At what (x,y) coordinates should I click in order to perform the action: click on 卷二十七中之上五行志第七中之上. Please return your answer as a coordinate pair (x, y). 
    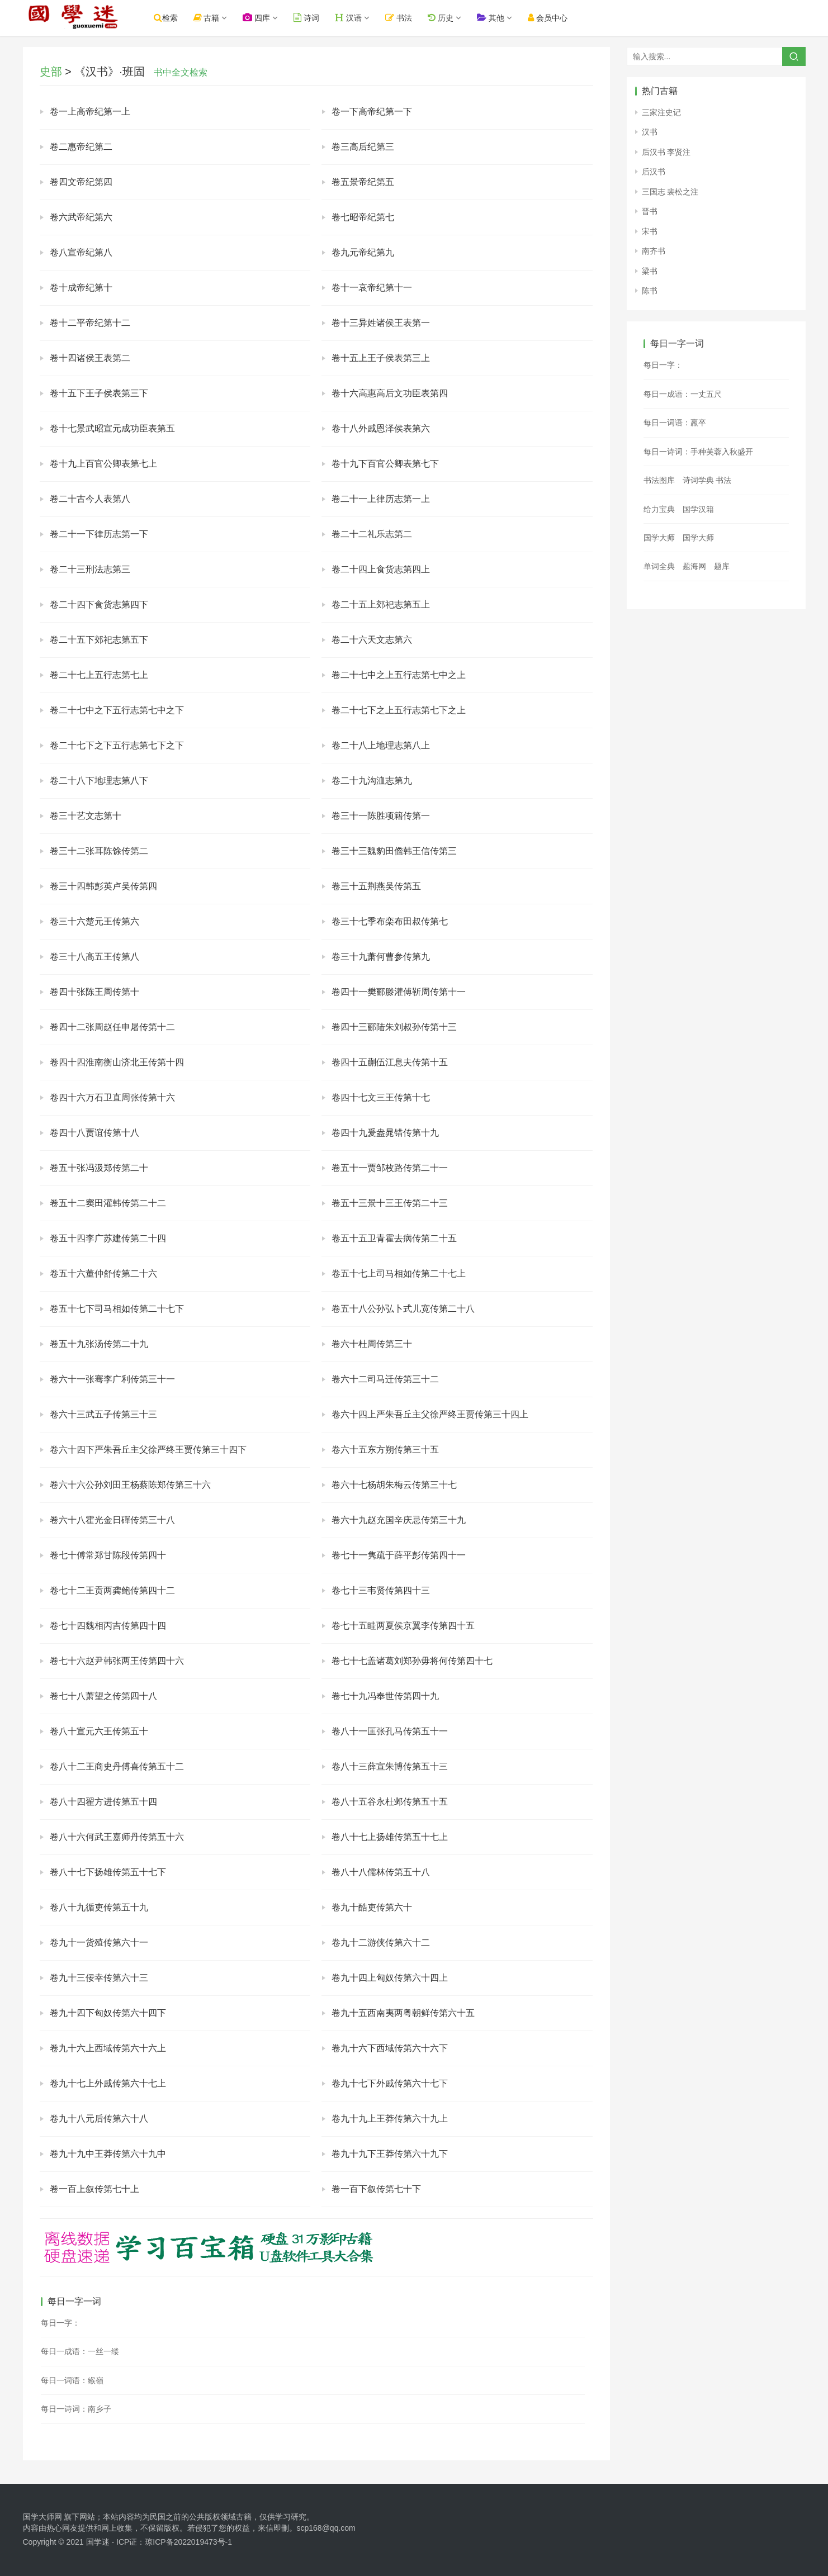
    Looking at the image, I should click on (399, 675).